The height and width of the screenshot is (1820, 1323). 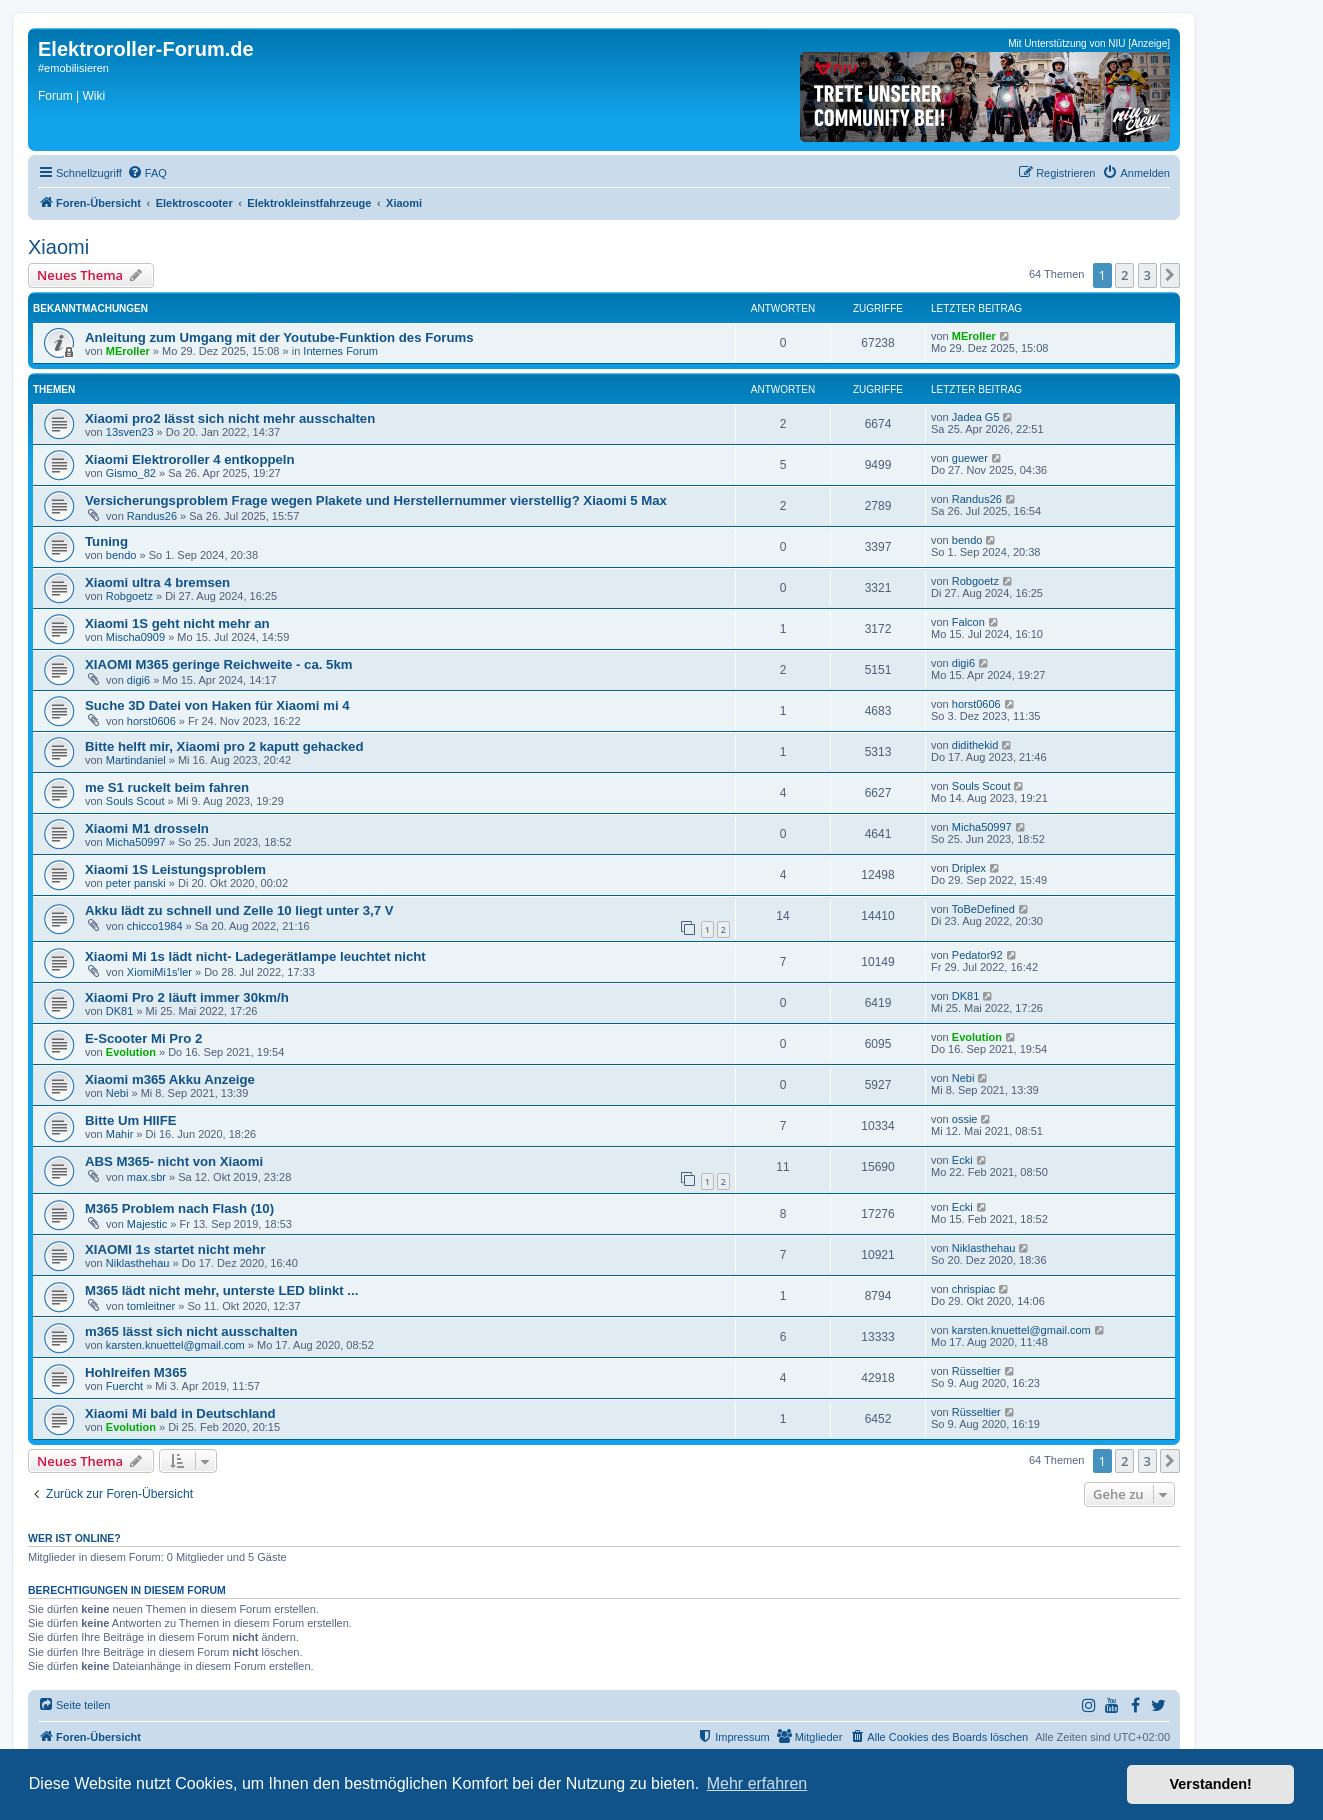 I want to click on M365 Problem nach Flash (10), so click(x=179, y=1208).